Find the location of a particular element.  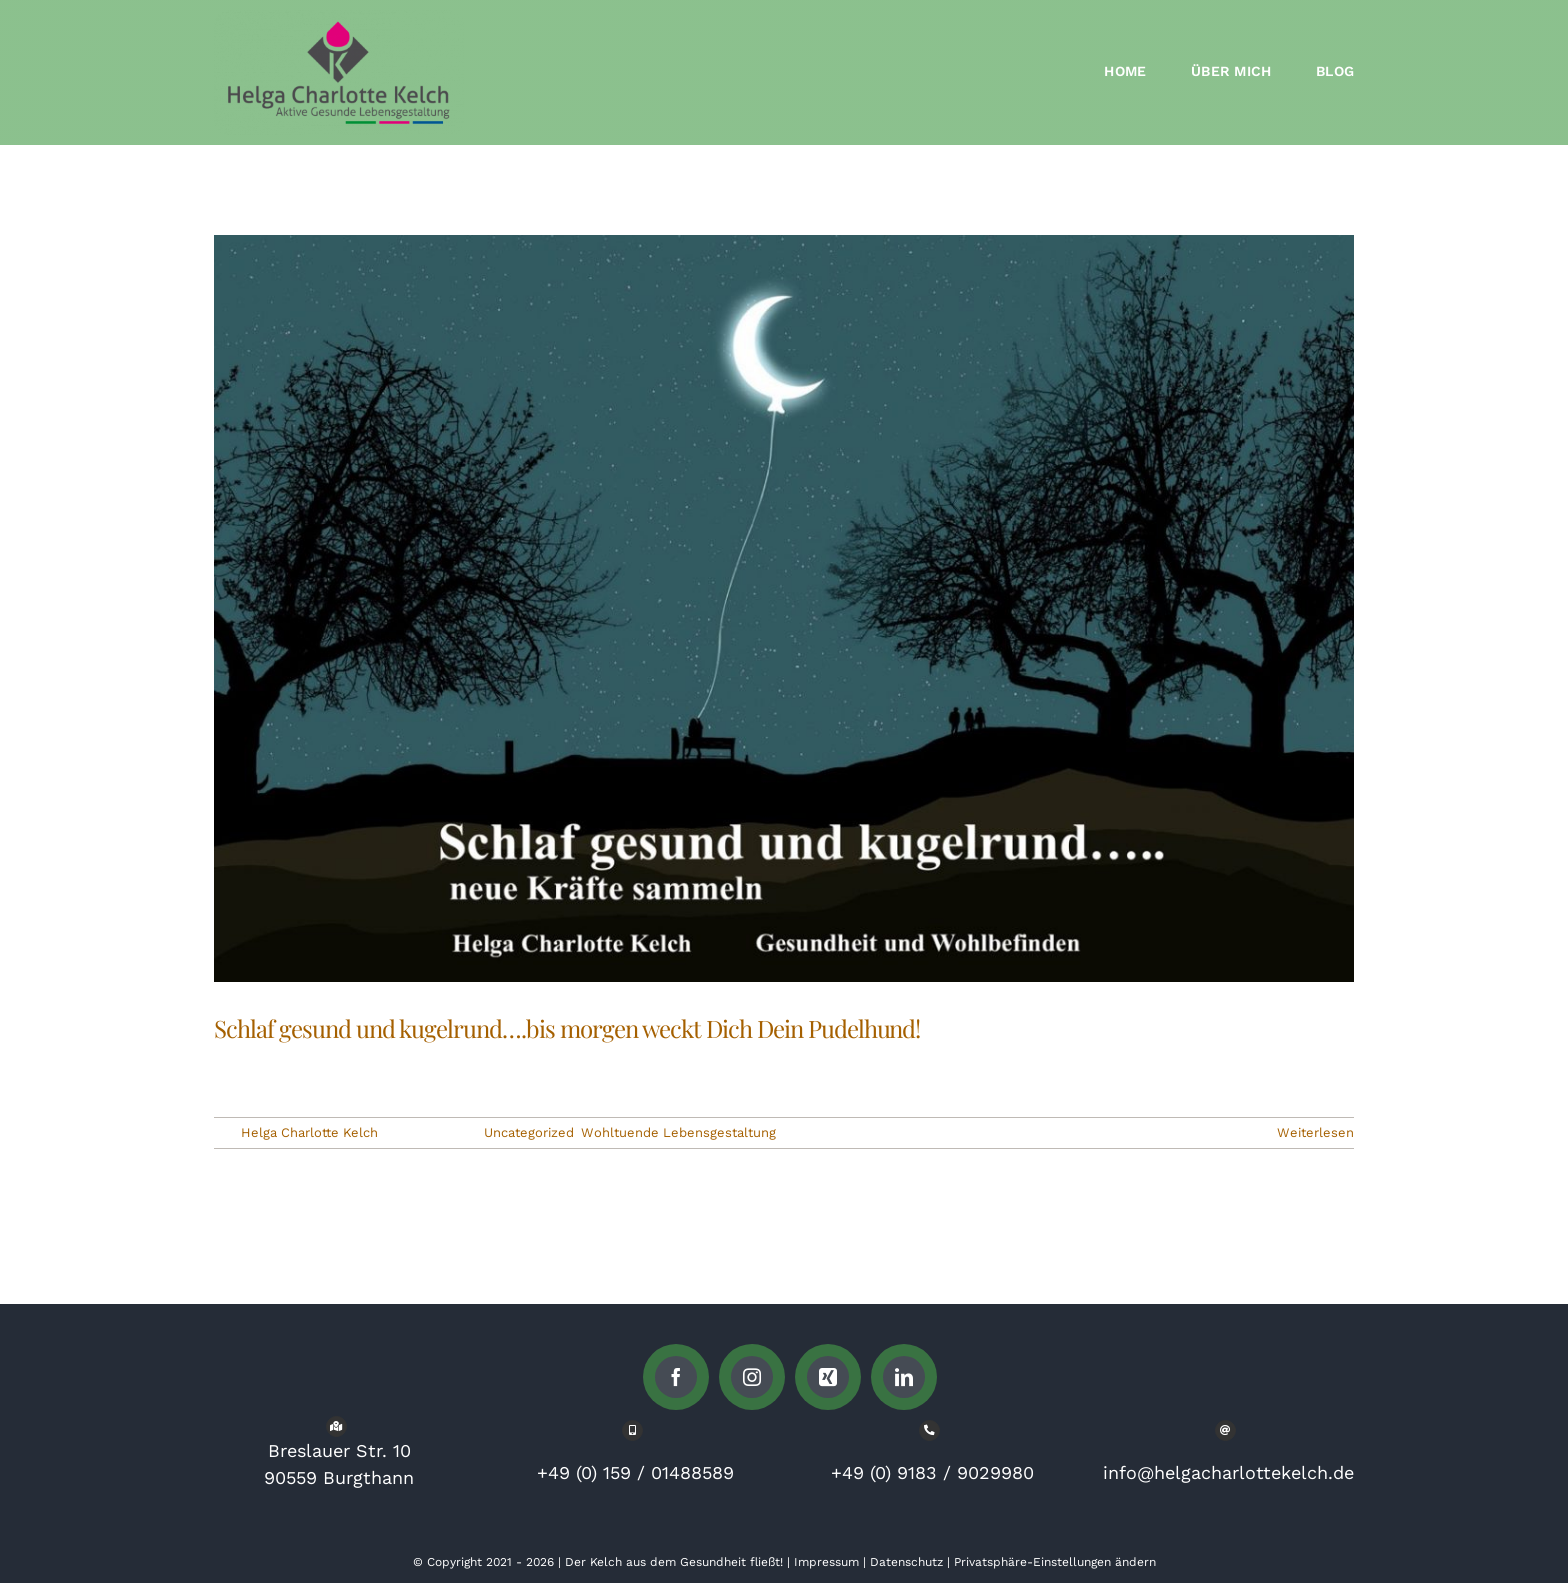

[instagram] is located at coordinates (752, 1377).